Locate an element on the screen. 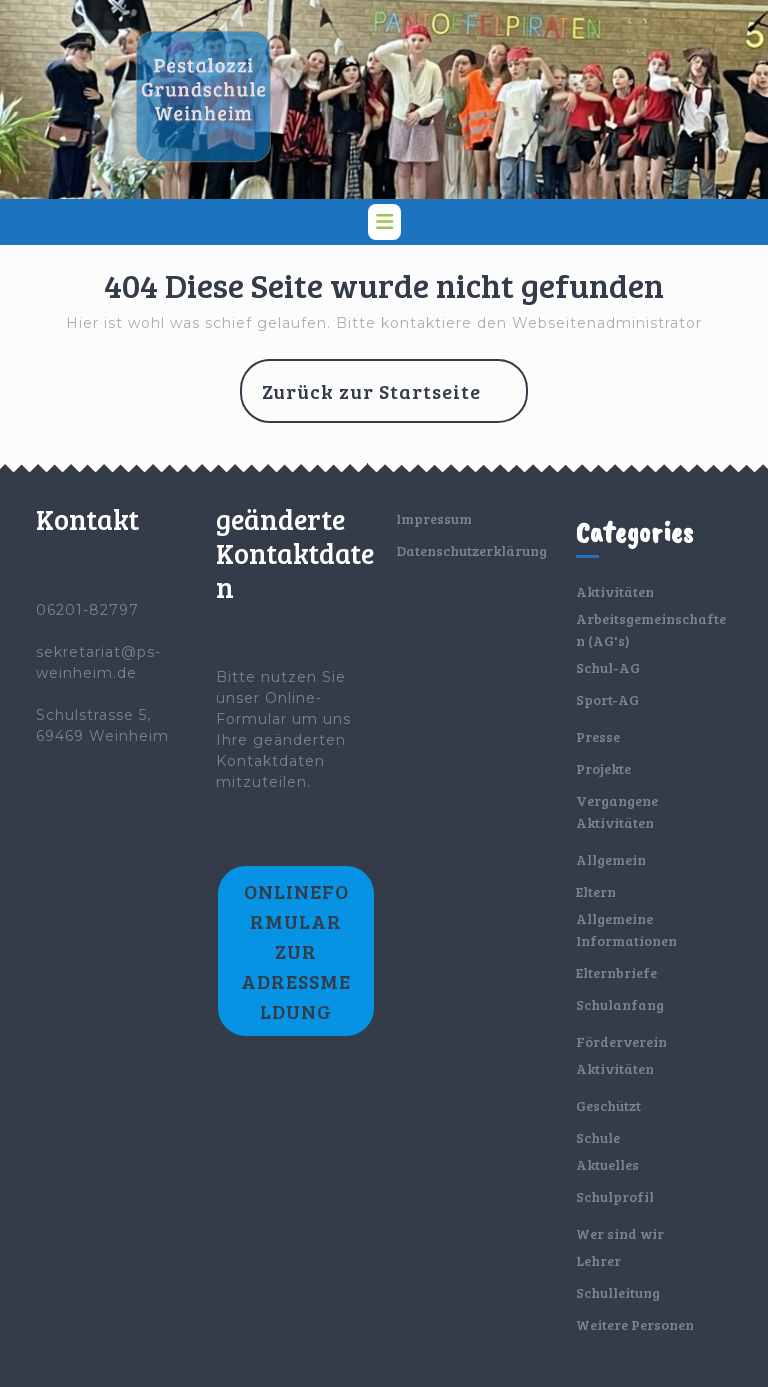  Schulanfang is located at coordinates (620, 1004).